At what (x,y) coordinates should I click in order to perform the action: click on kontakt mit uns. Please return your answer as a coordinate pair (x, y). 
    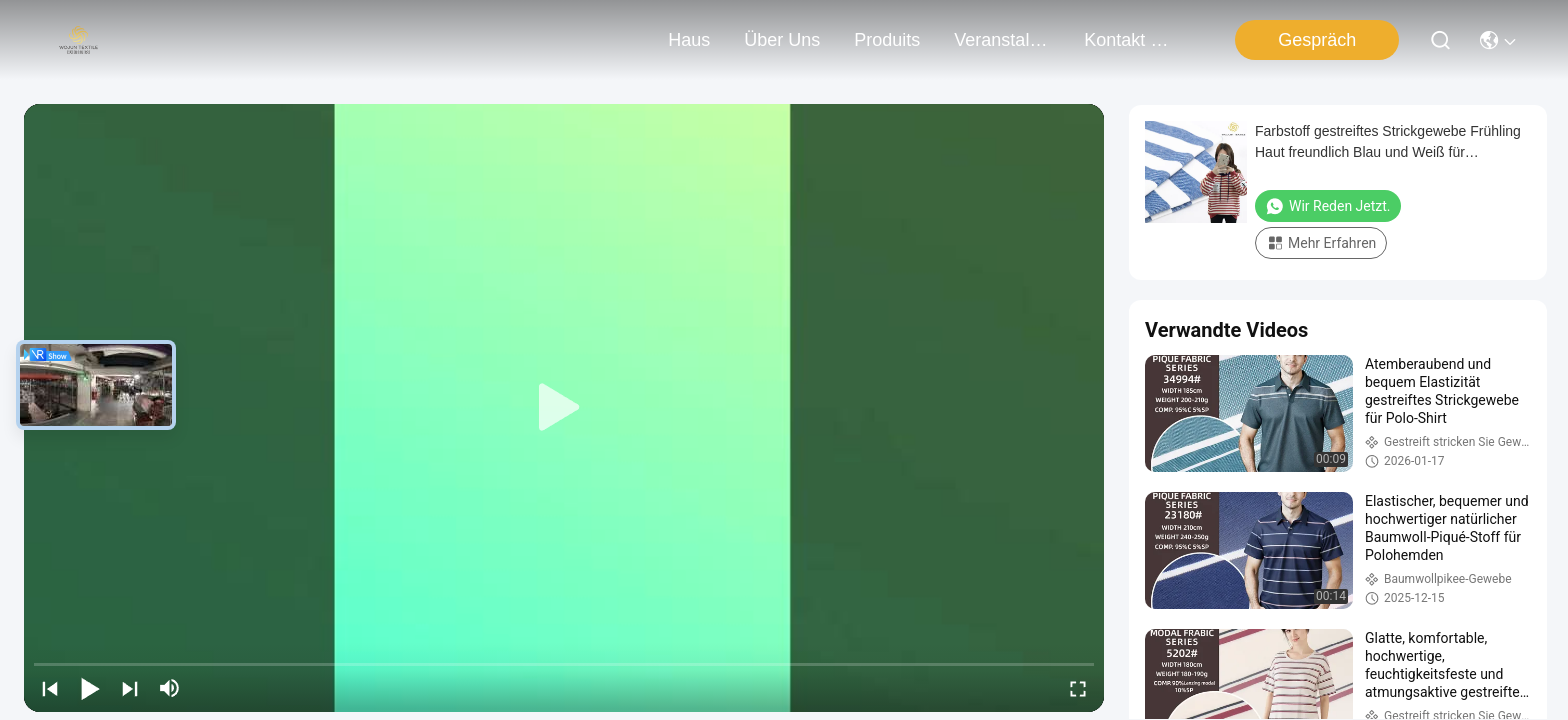
    Looking at the image, I should click on (1132, 40).